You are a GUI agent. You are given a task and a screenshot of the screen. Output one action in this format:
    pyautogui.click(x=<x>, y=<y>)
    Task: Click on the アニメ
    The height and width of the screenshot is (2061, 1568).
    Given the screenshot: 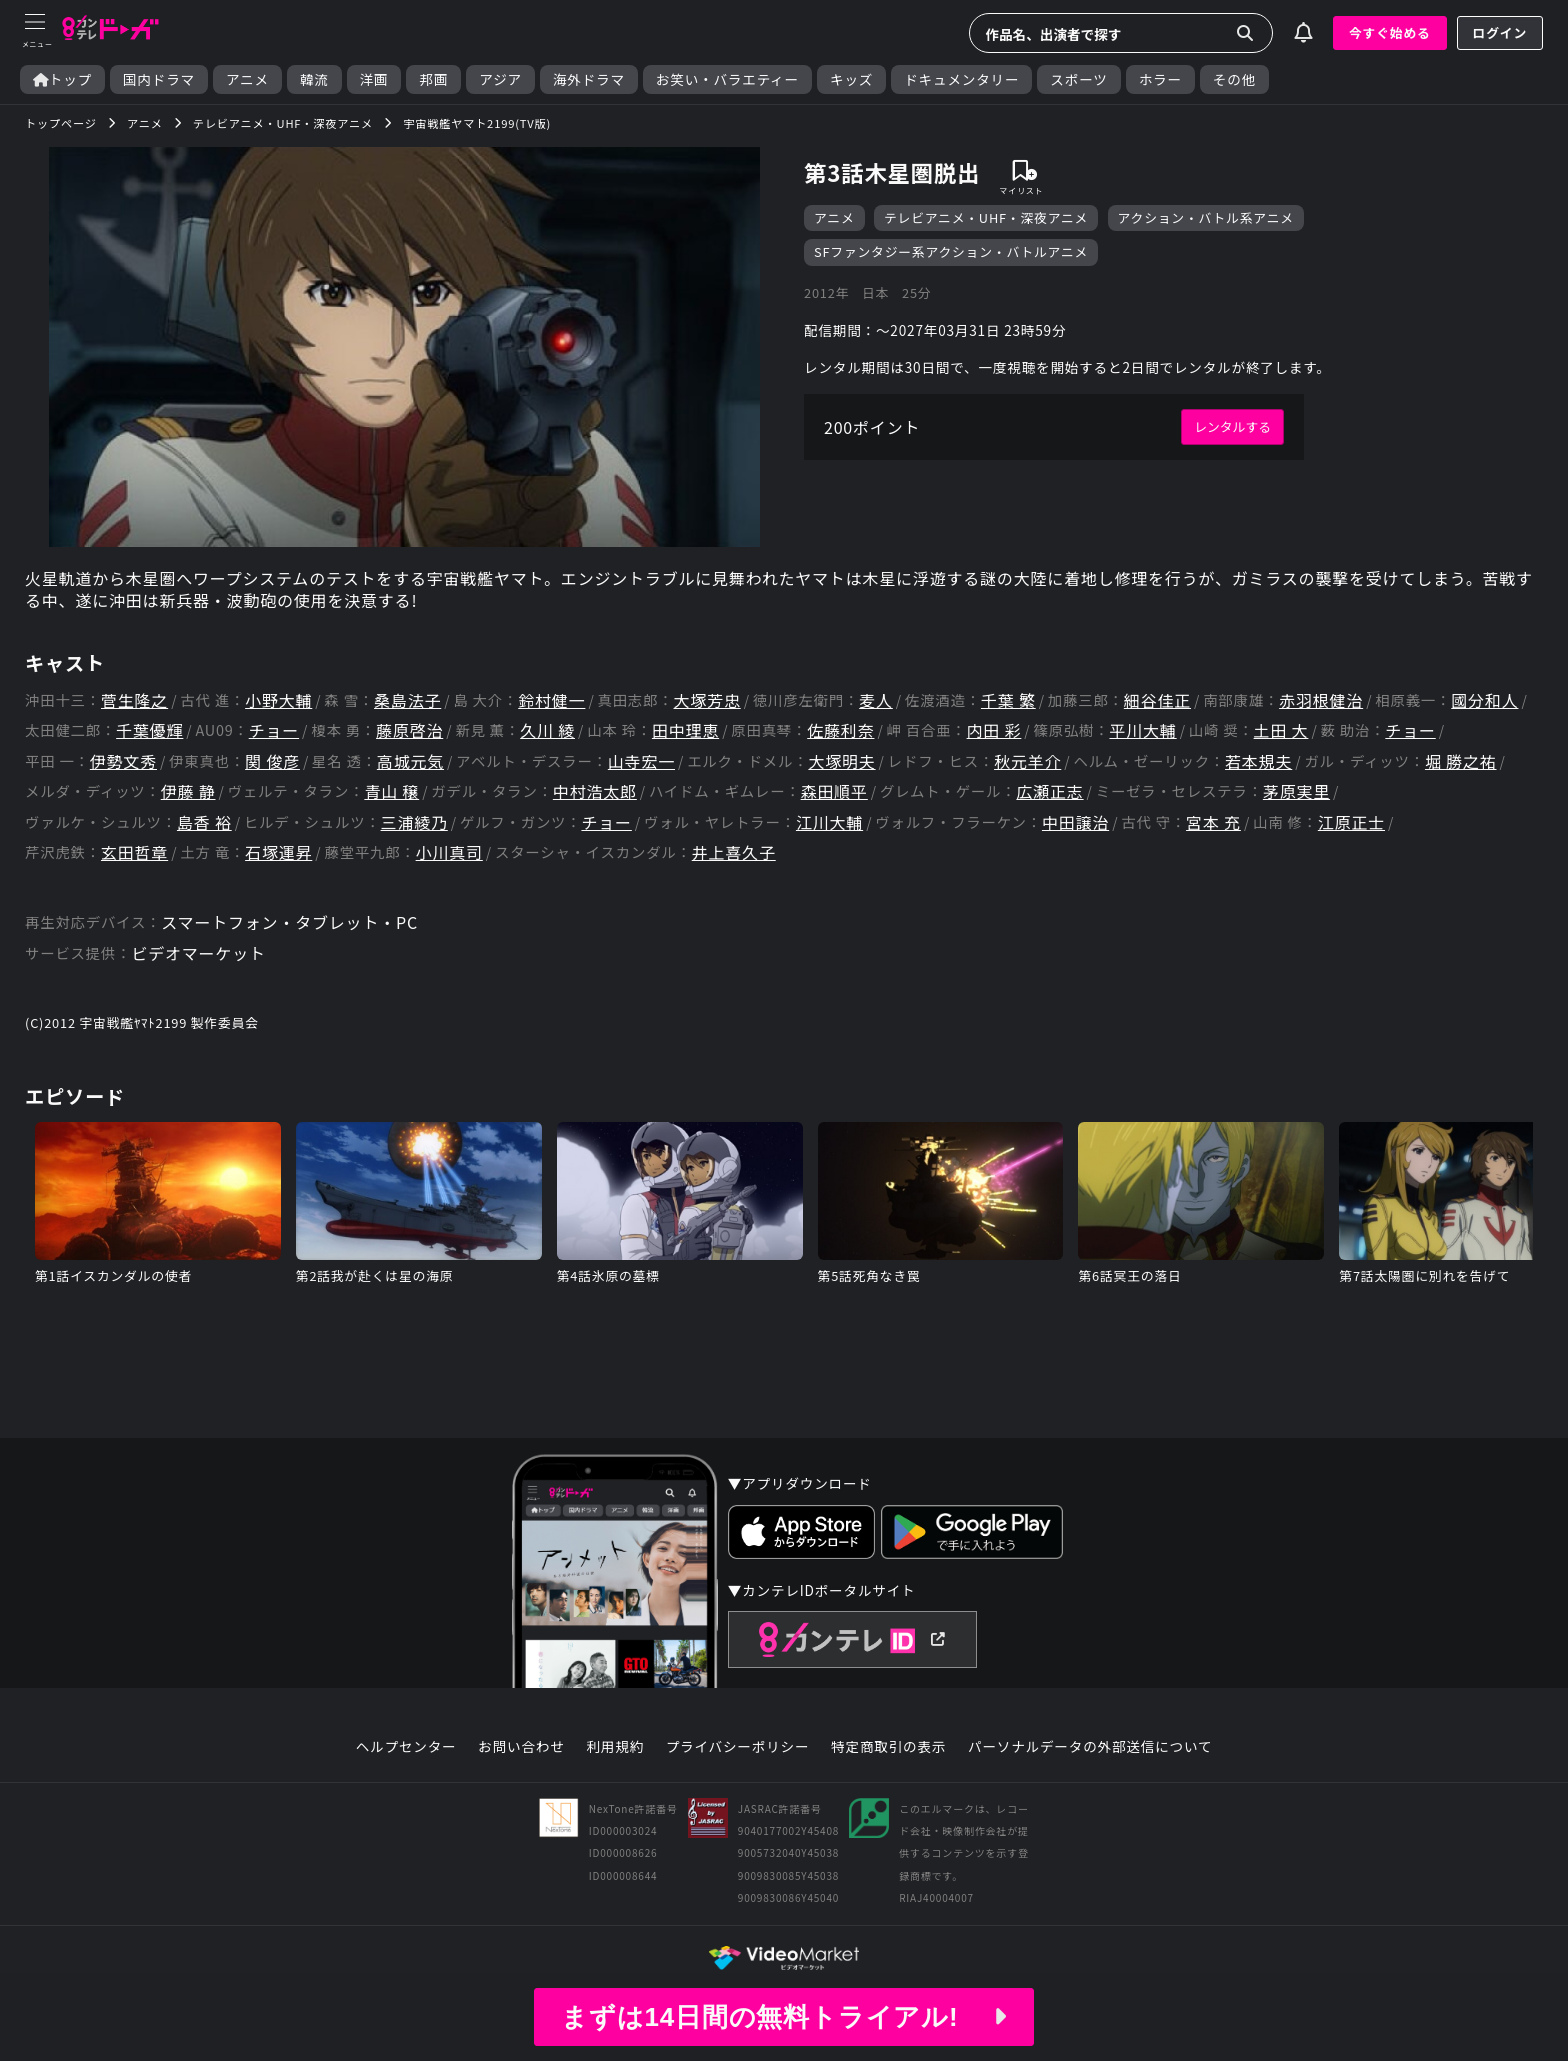 What is the action you would take?
    pyautogui.click(x=247, y=79)
    